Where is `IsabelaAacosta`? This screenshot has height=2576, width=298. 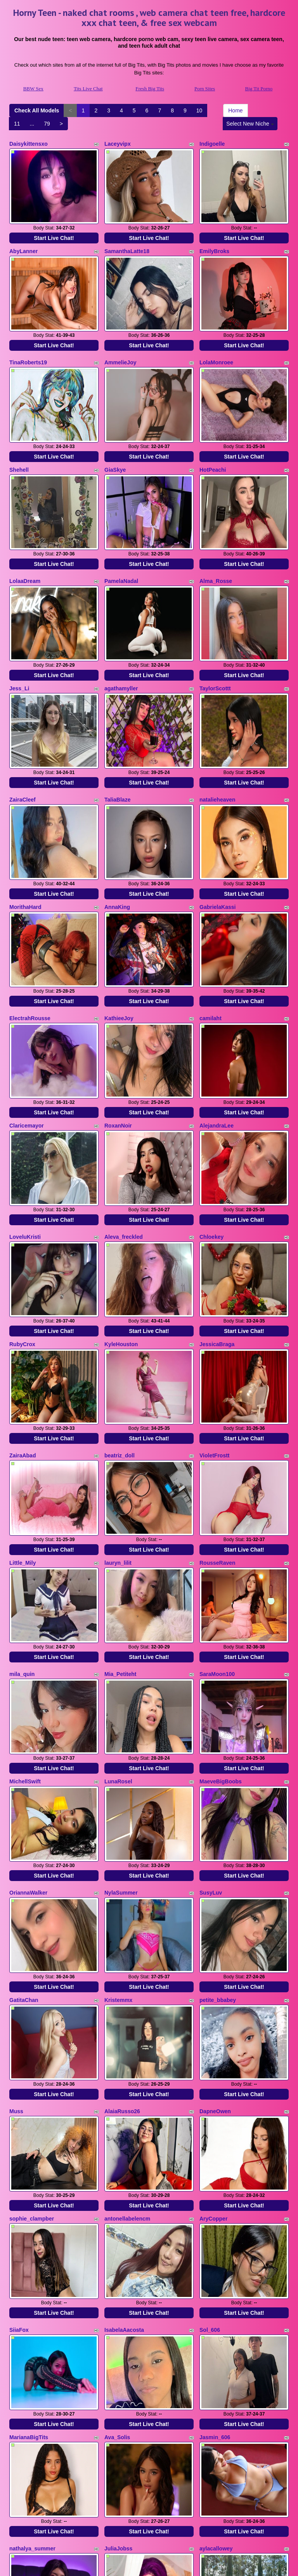 IsabelaAacosta is located at coordinates (124, 2136).